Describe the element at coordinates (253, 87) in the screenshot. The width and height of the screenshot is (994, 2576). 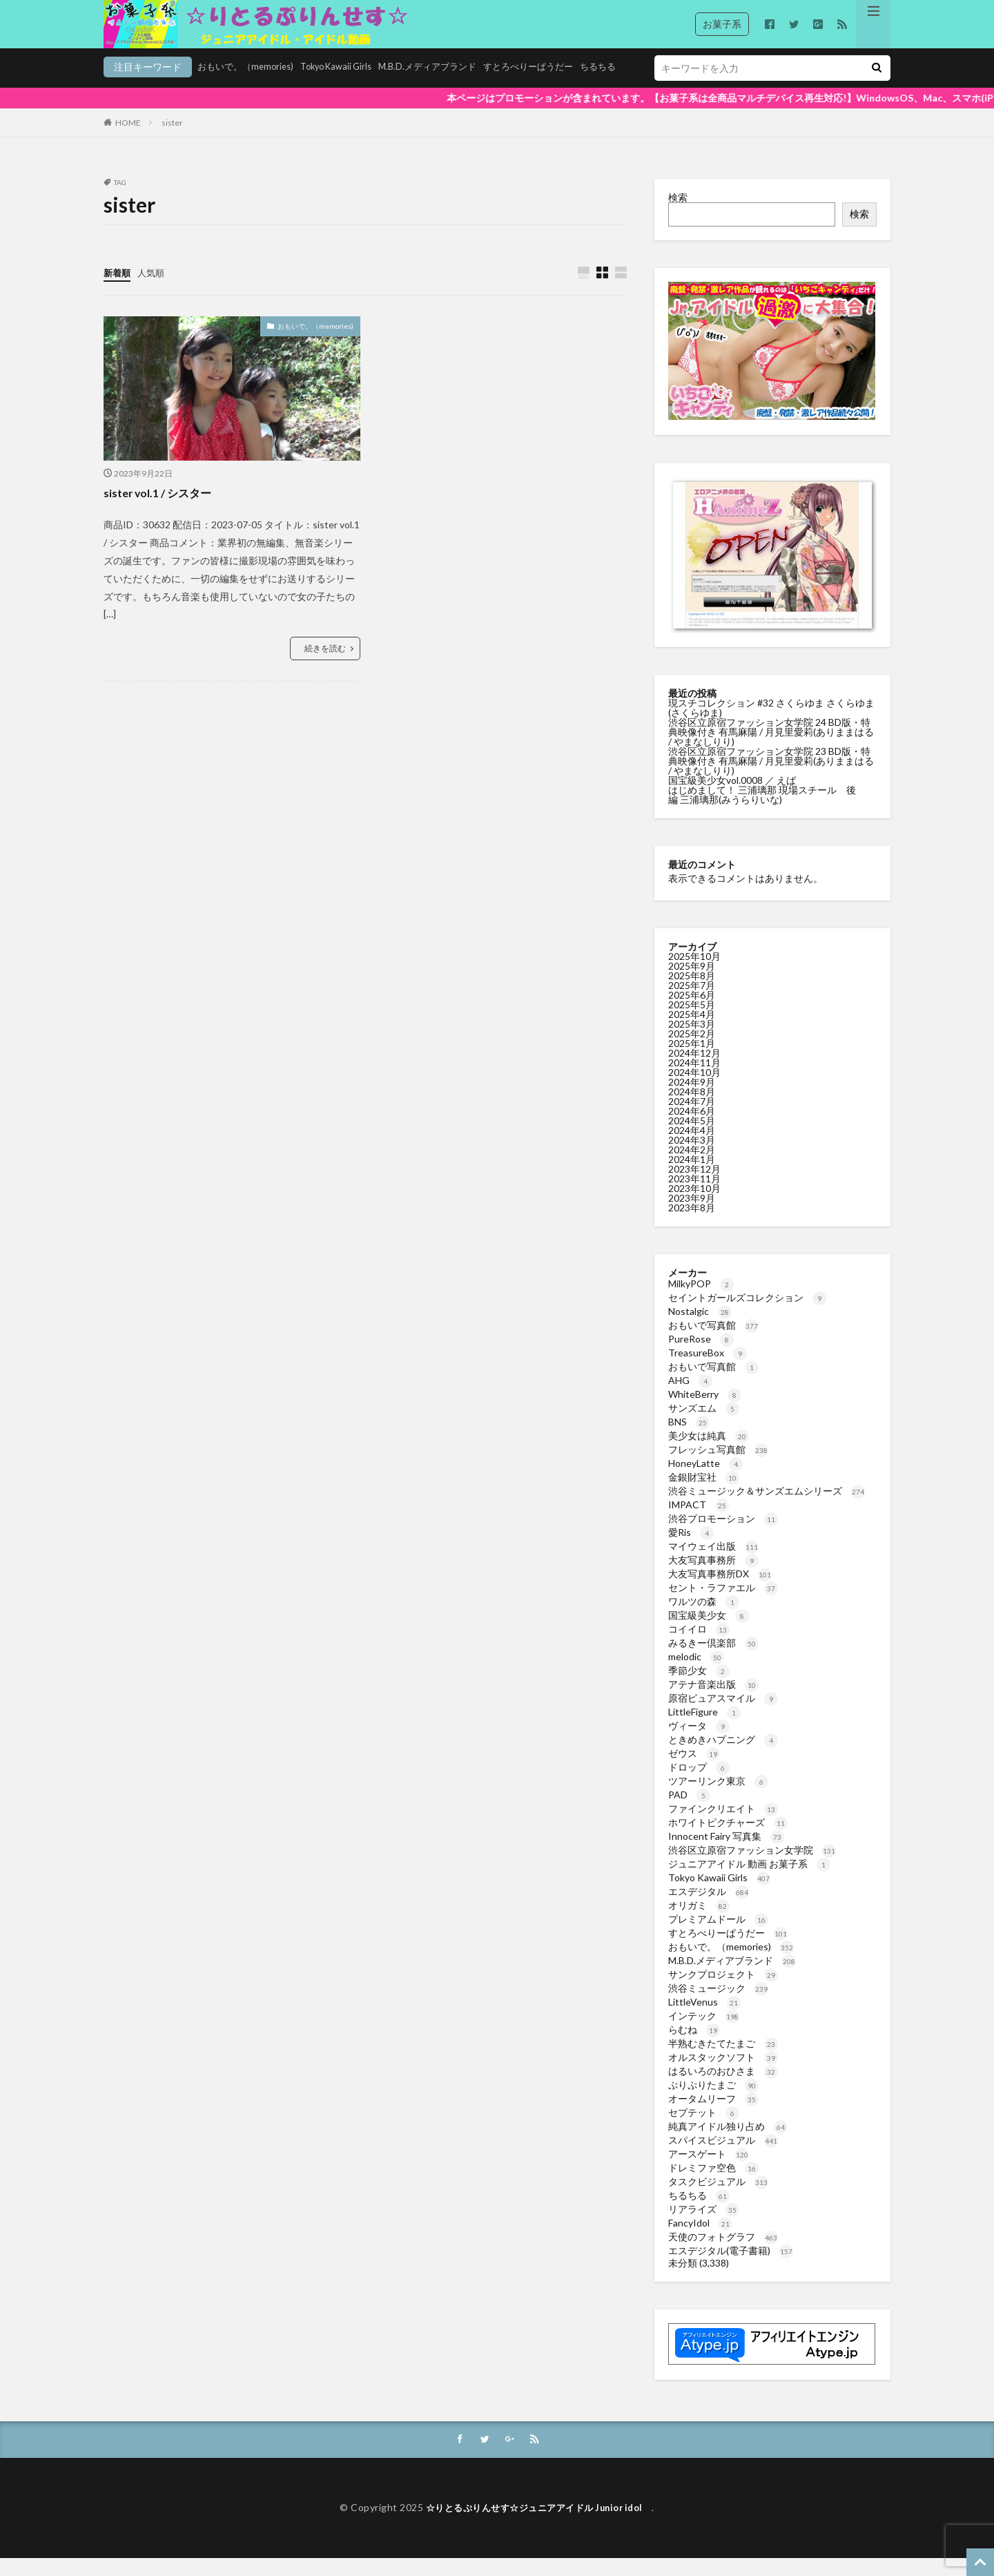
I see `Tokyo Kawaii Girls` at that location.